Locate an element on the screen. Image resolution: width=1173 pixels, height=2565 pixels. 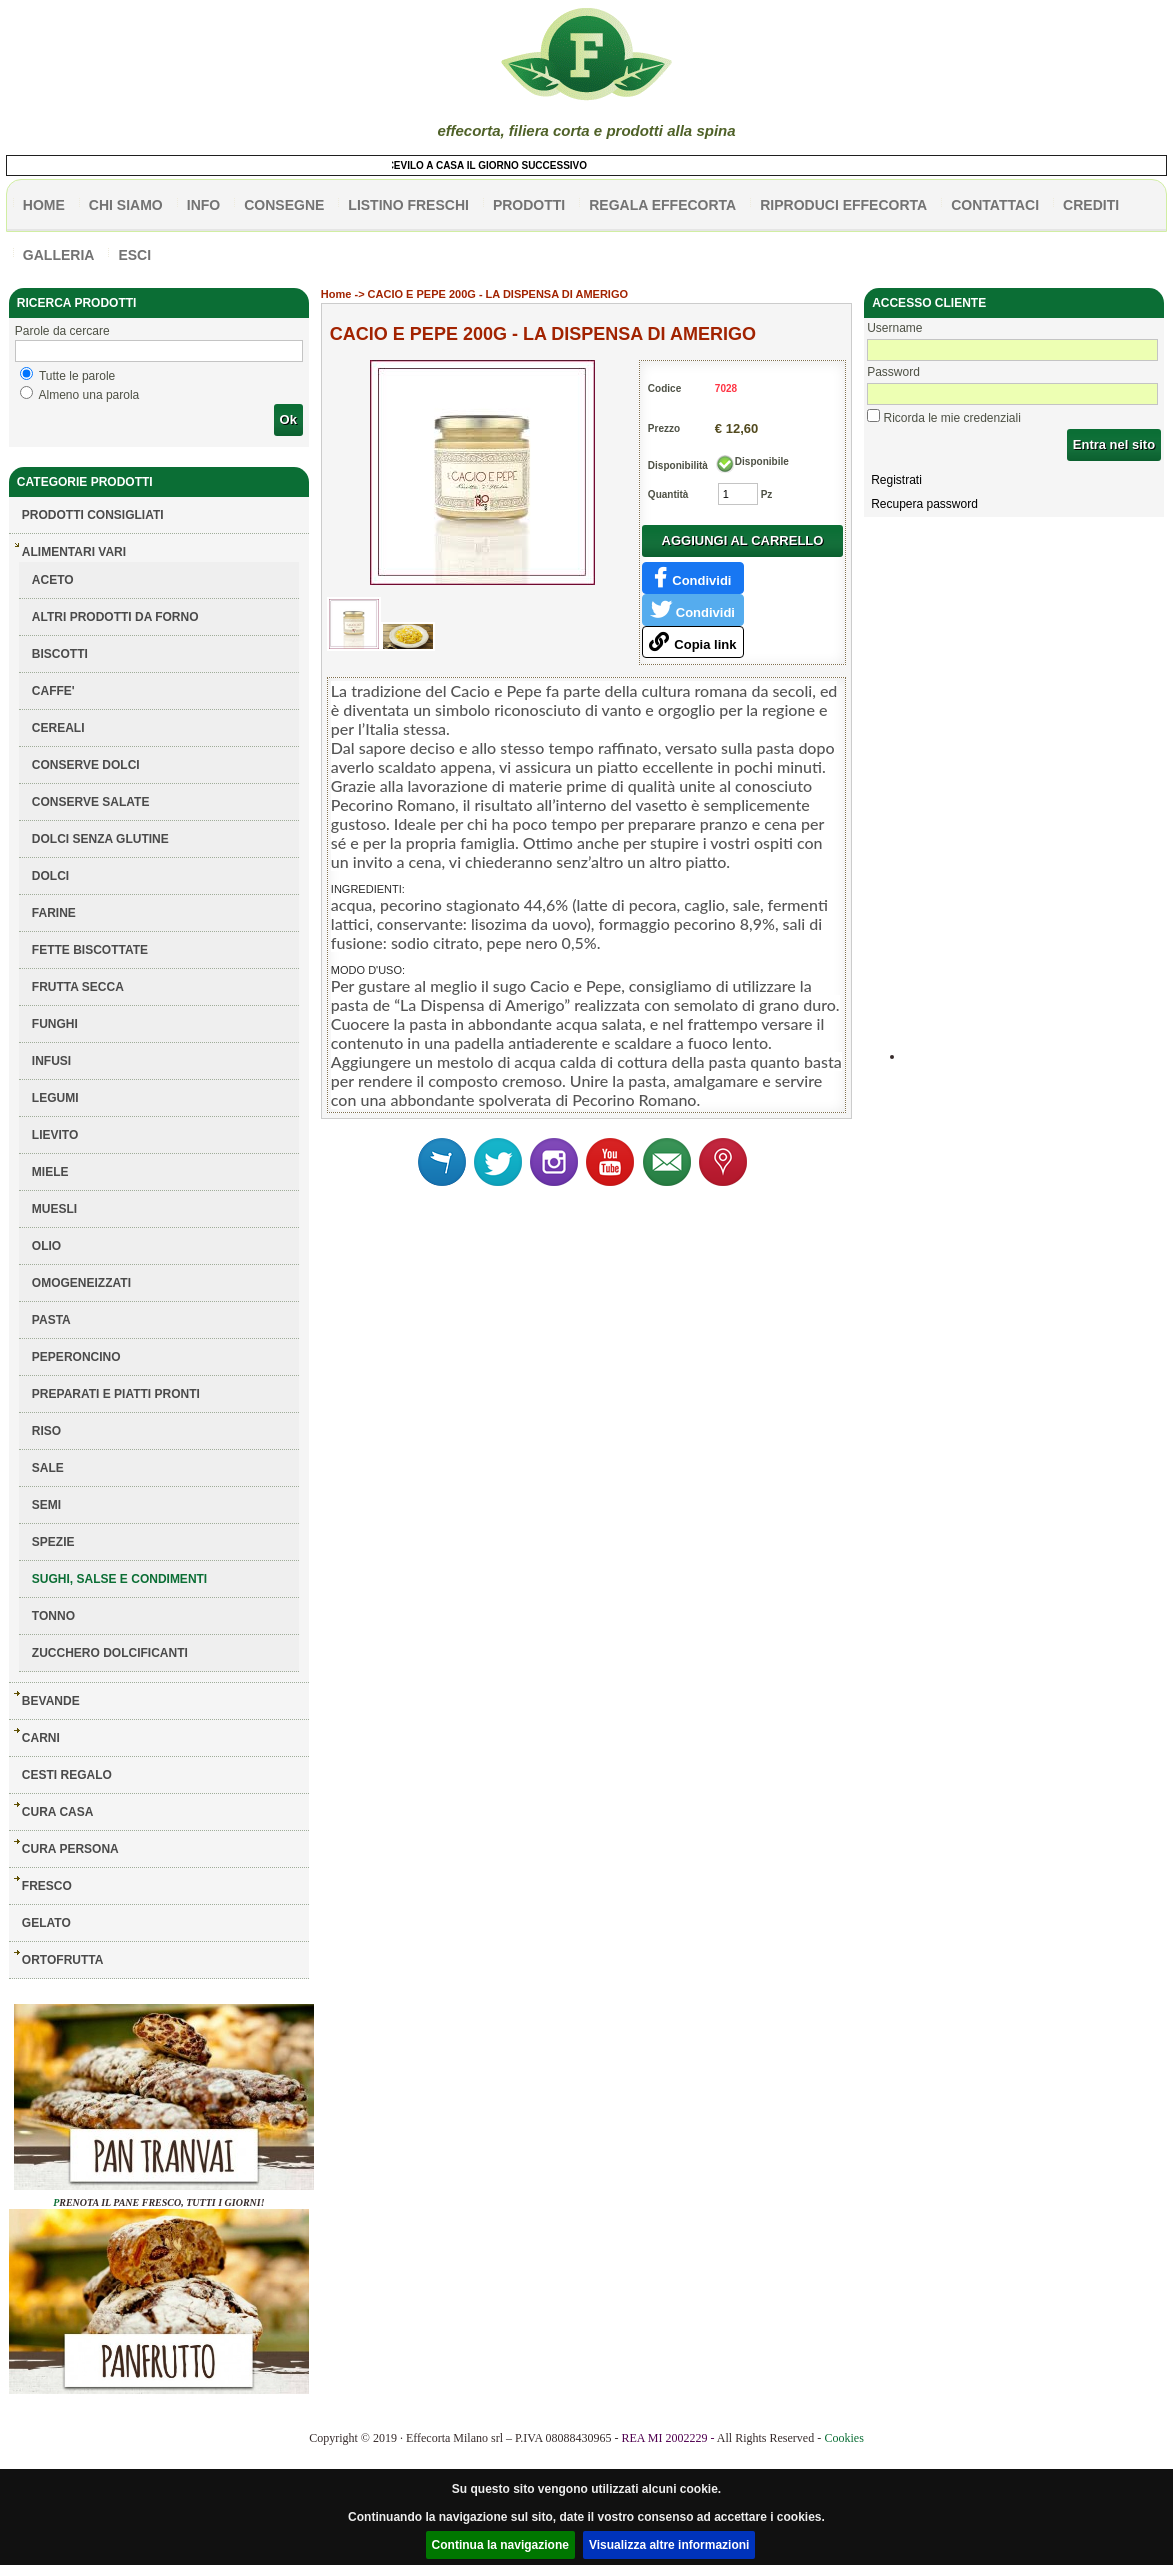
GELATO is located at coordinates (46, 1923).